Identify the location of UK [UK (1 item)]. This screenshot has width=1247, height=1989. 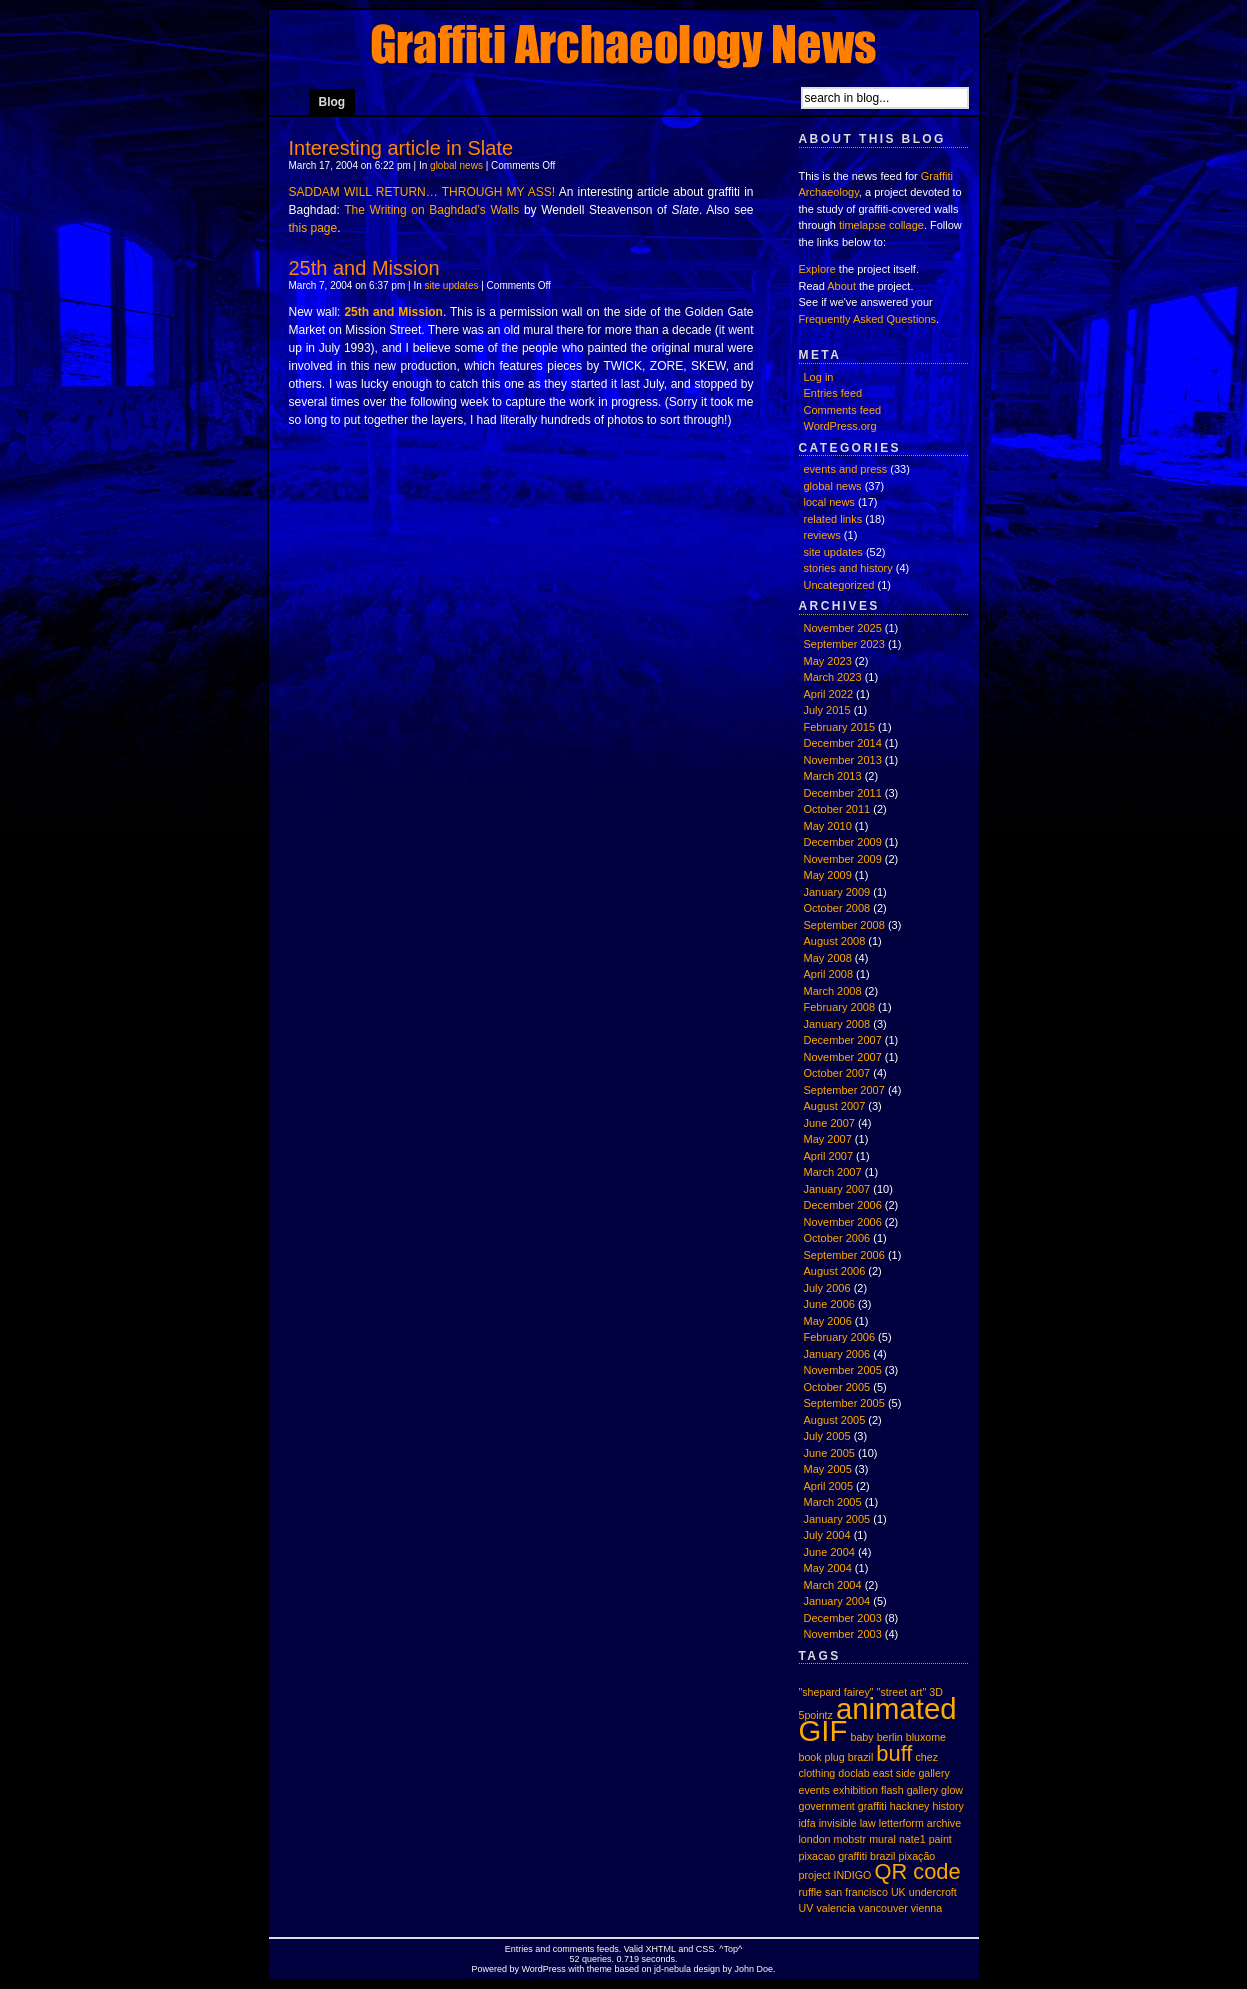
(898, 1892).